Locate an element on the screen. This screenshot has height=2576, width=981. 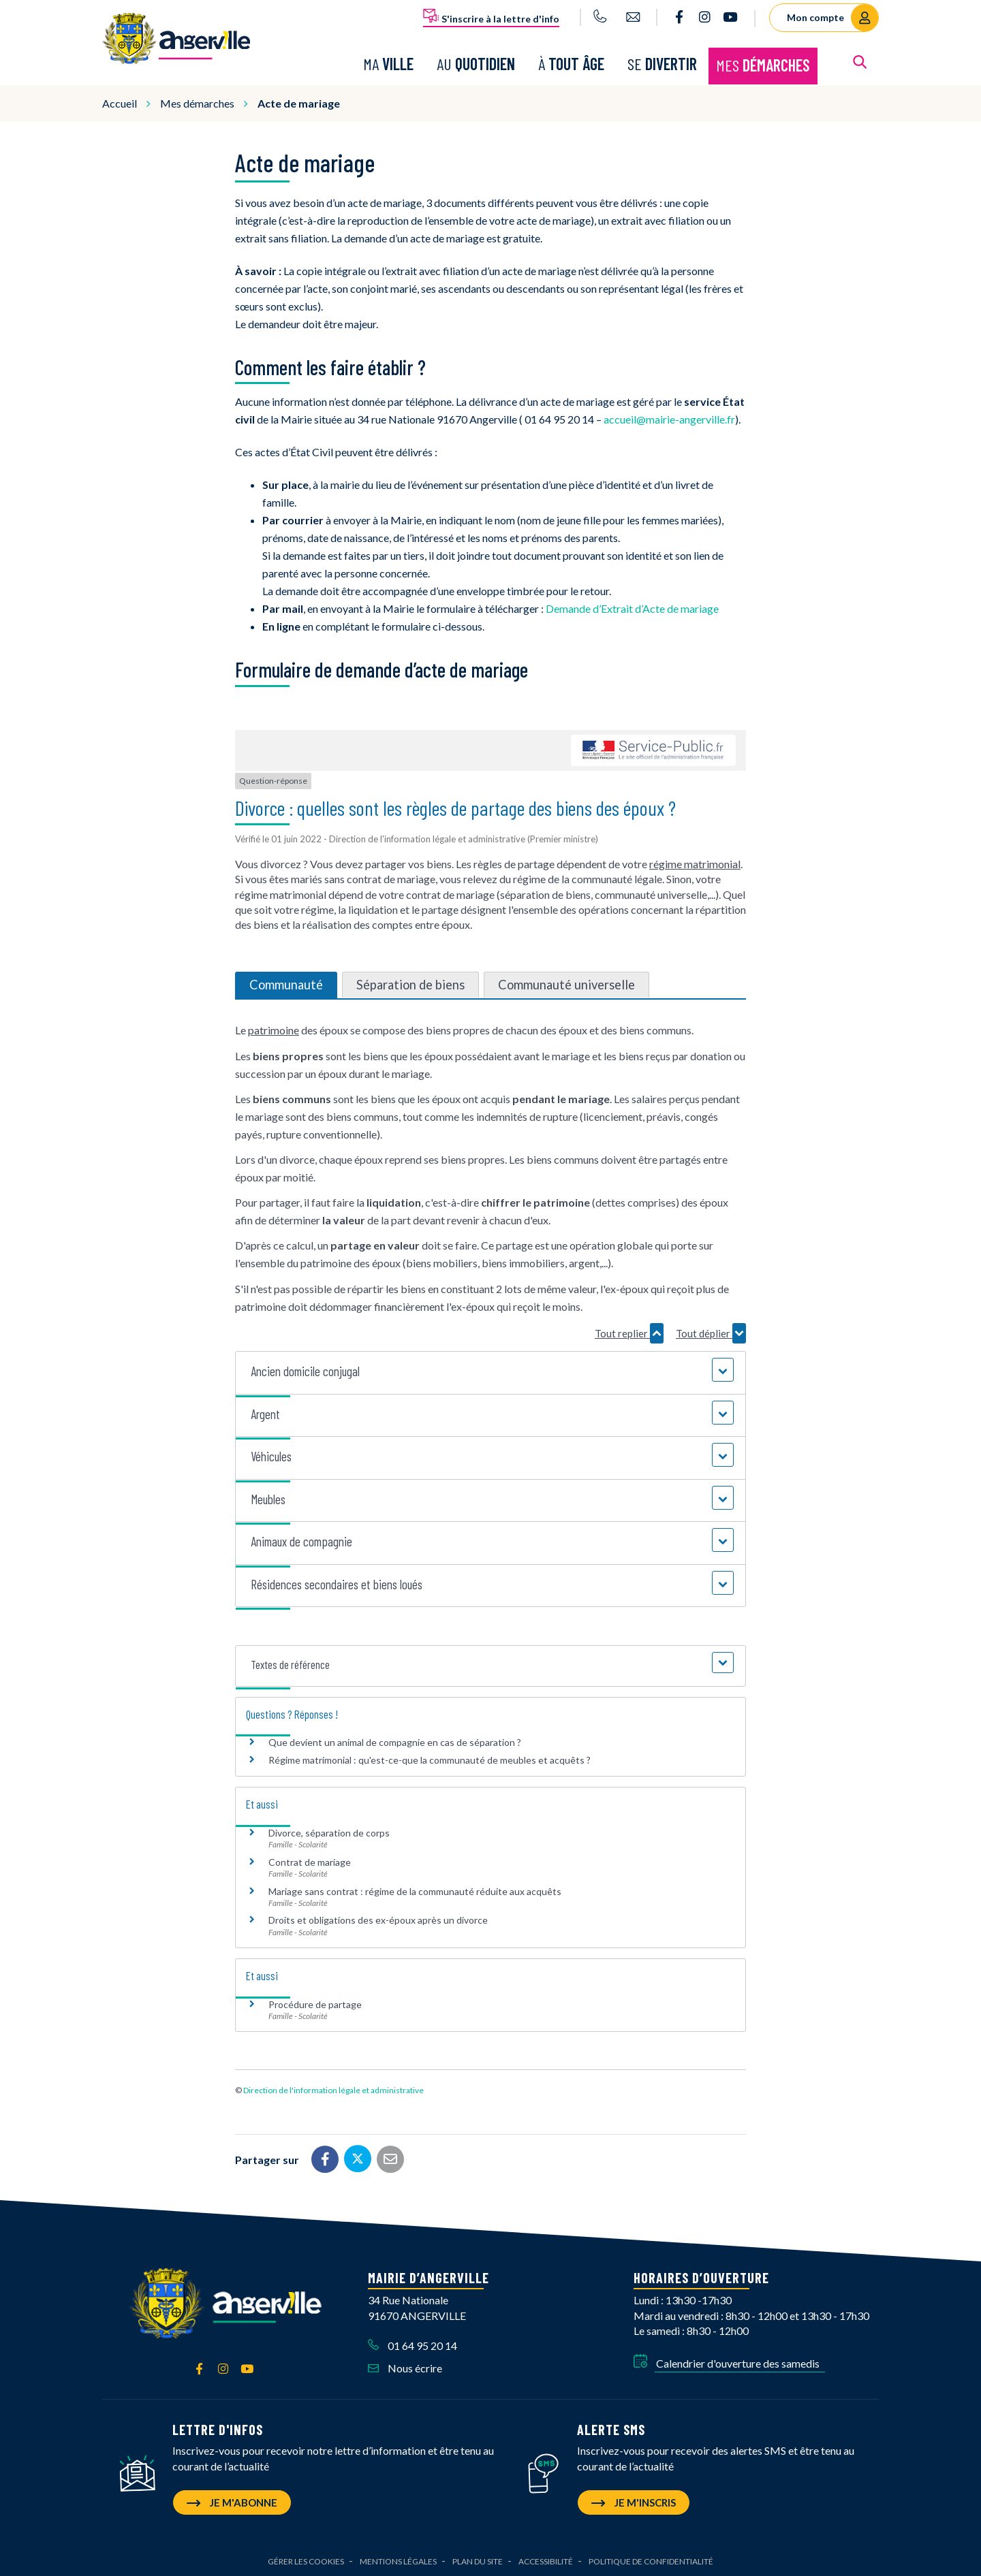
Je m'inscris is located at coordinates (633, 2500).